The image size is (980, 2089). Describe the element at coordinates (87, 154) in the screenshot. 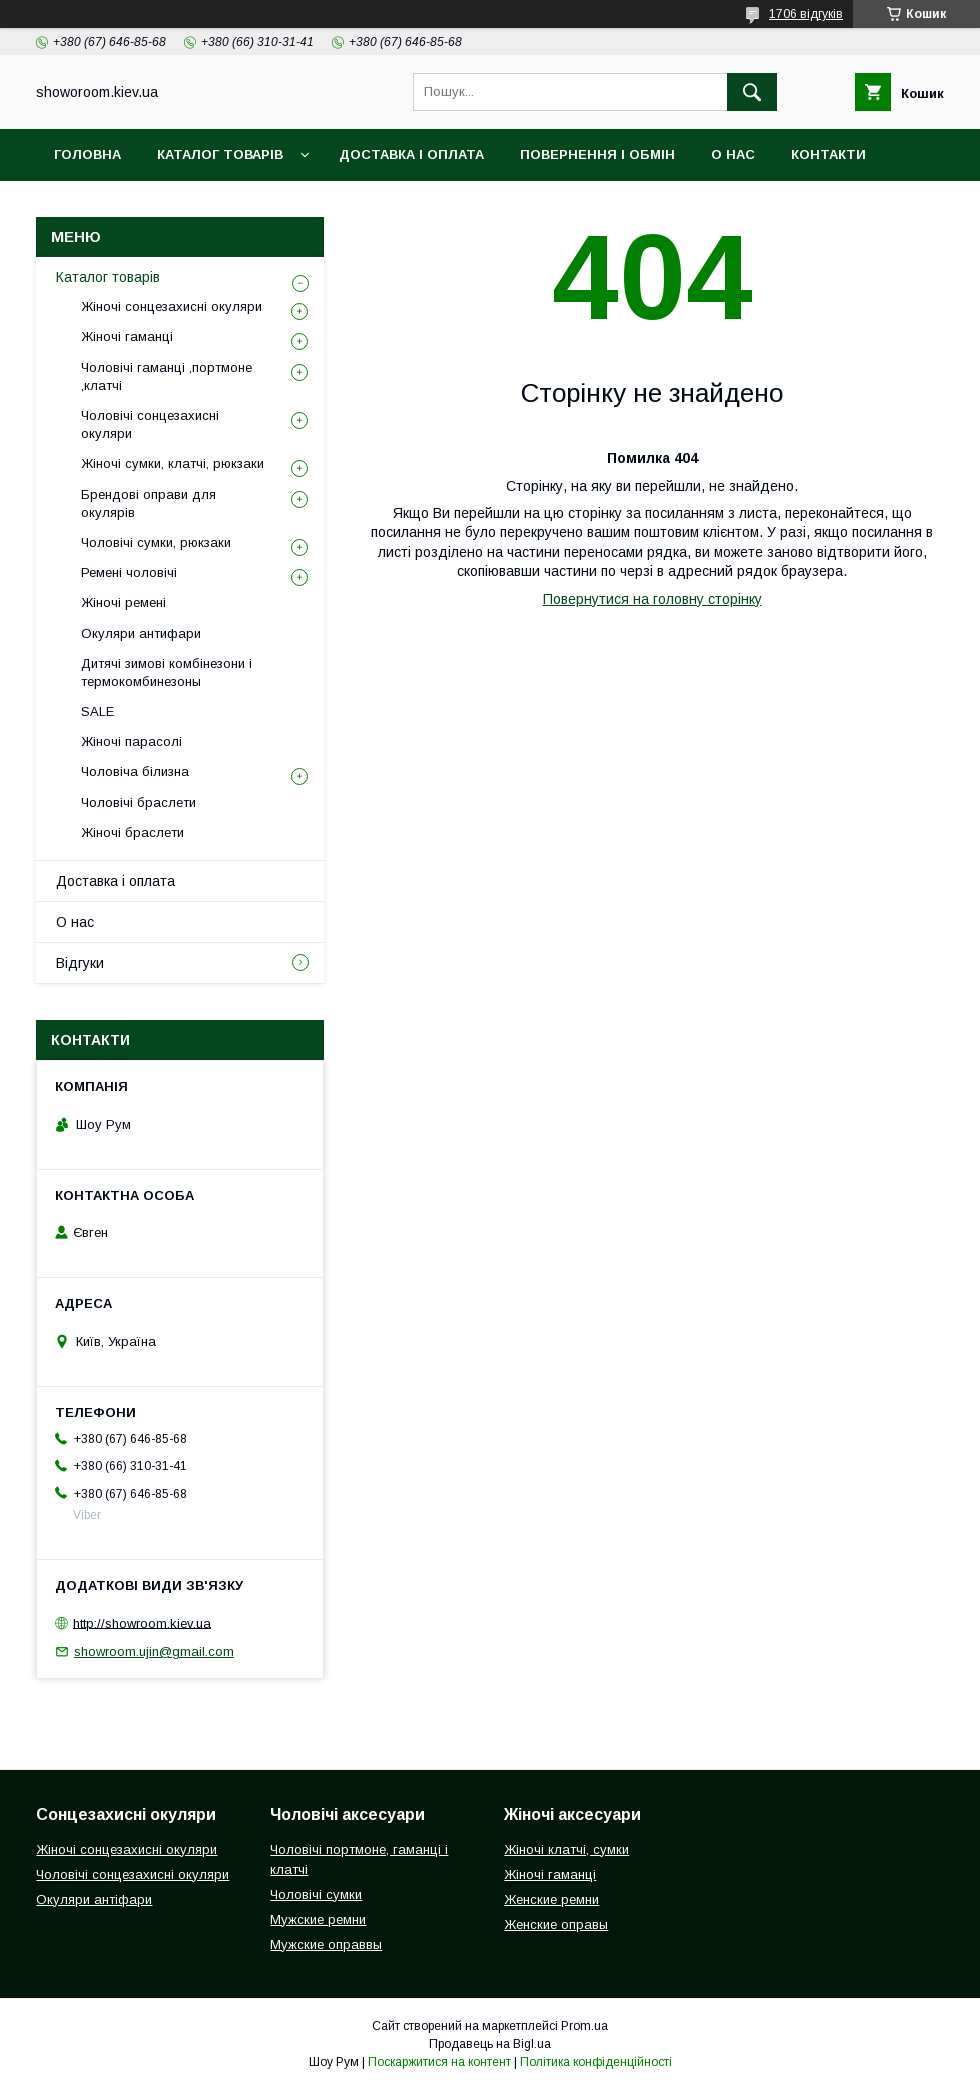

I see `Головна` at that location.